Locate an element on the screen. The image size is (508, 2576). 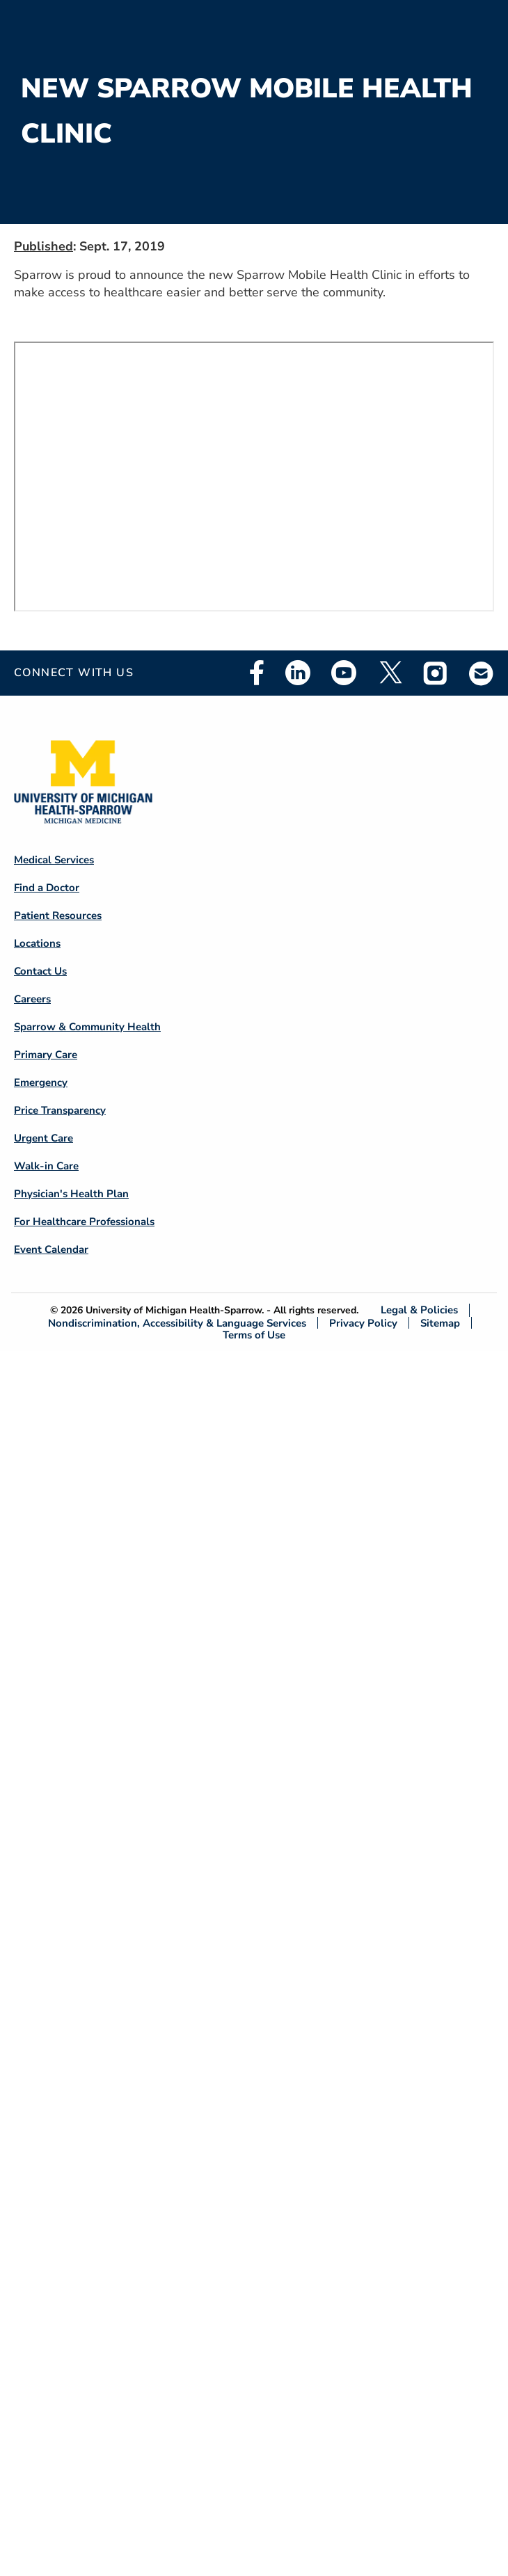
Find a Doctor is located at coordinates (46, 888).